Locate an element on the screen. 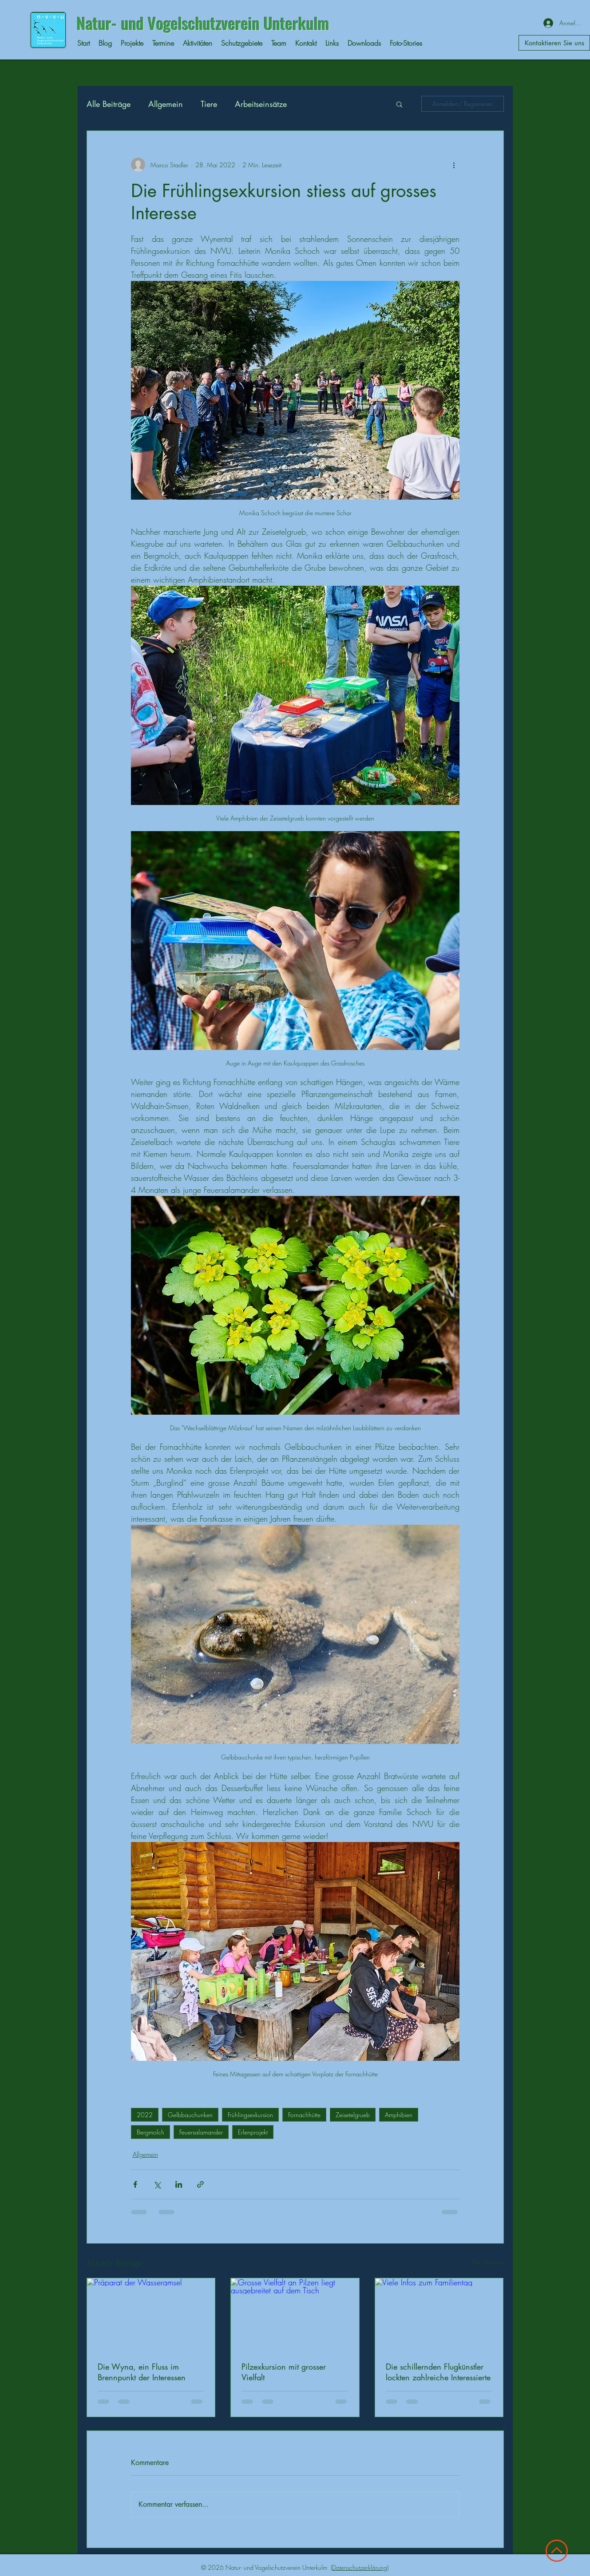 The image size is (590, 2576). [Grosse Vielfalt an Pilzen liegt ausgebreitet auf dem Tisch] is located at coordinates (295, 2314).